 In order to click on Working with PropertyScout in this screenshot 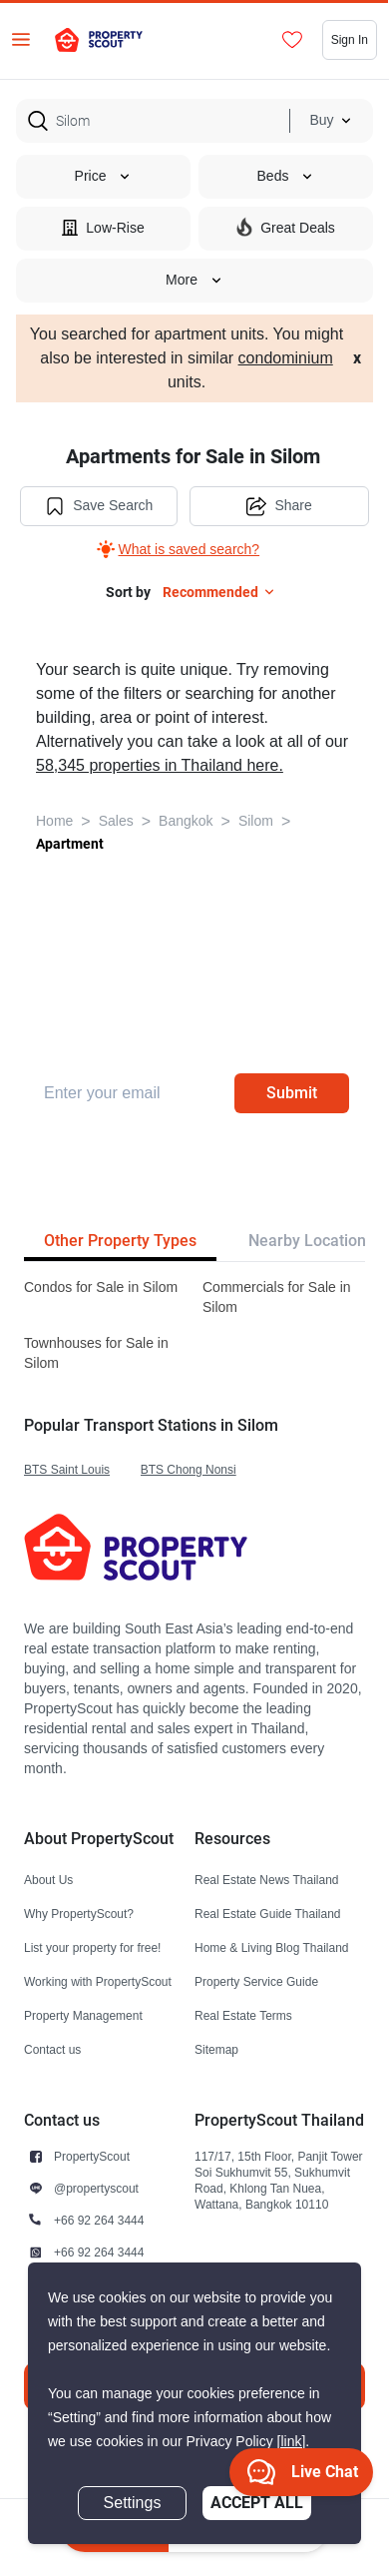, I will do `click(98, 1981)`.